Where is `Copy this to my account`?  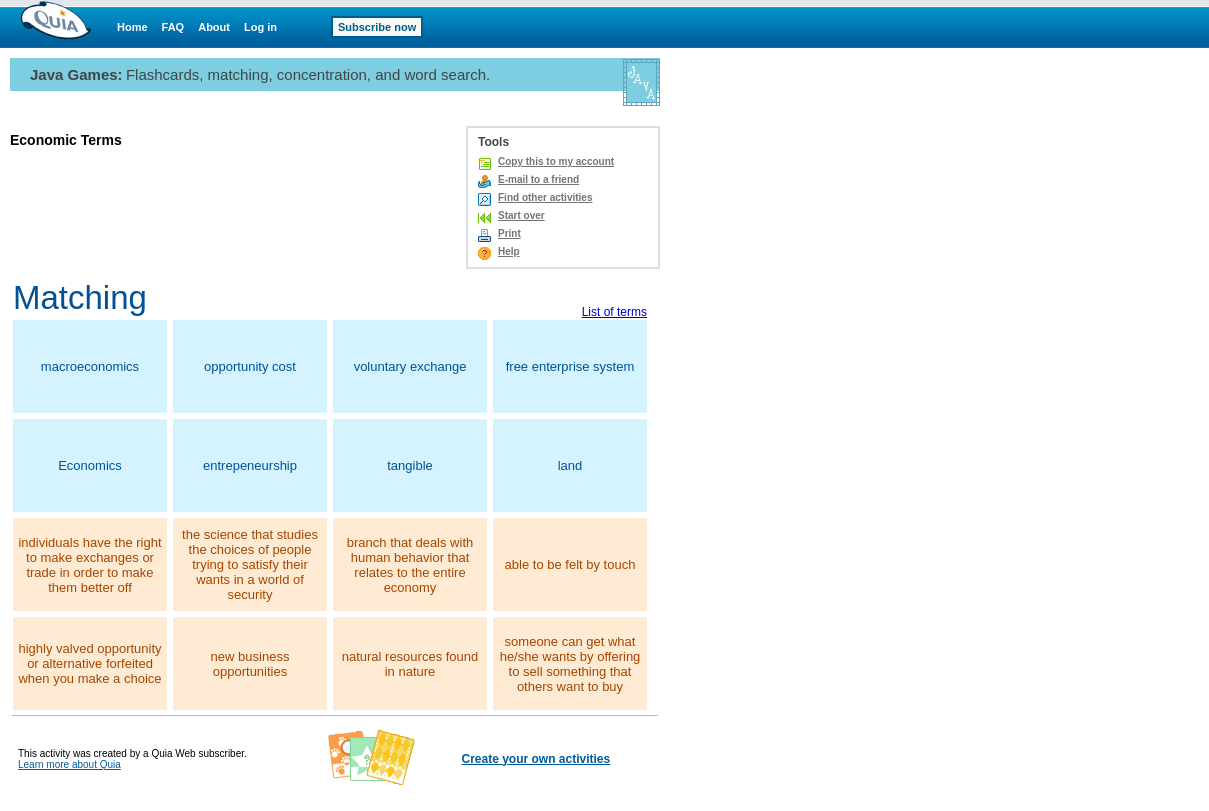 Copy this to my account is located at coordinates (556, 161).